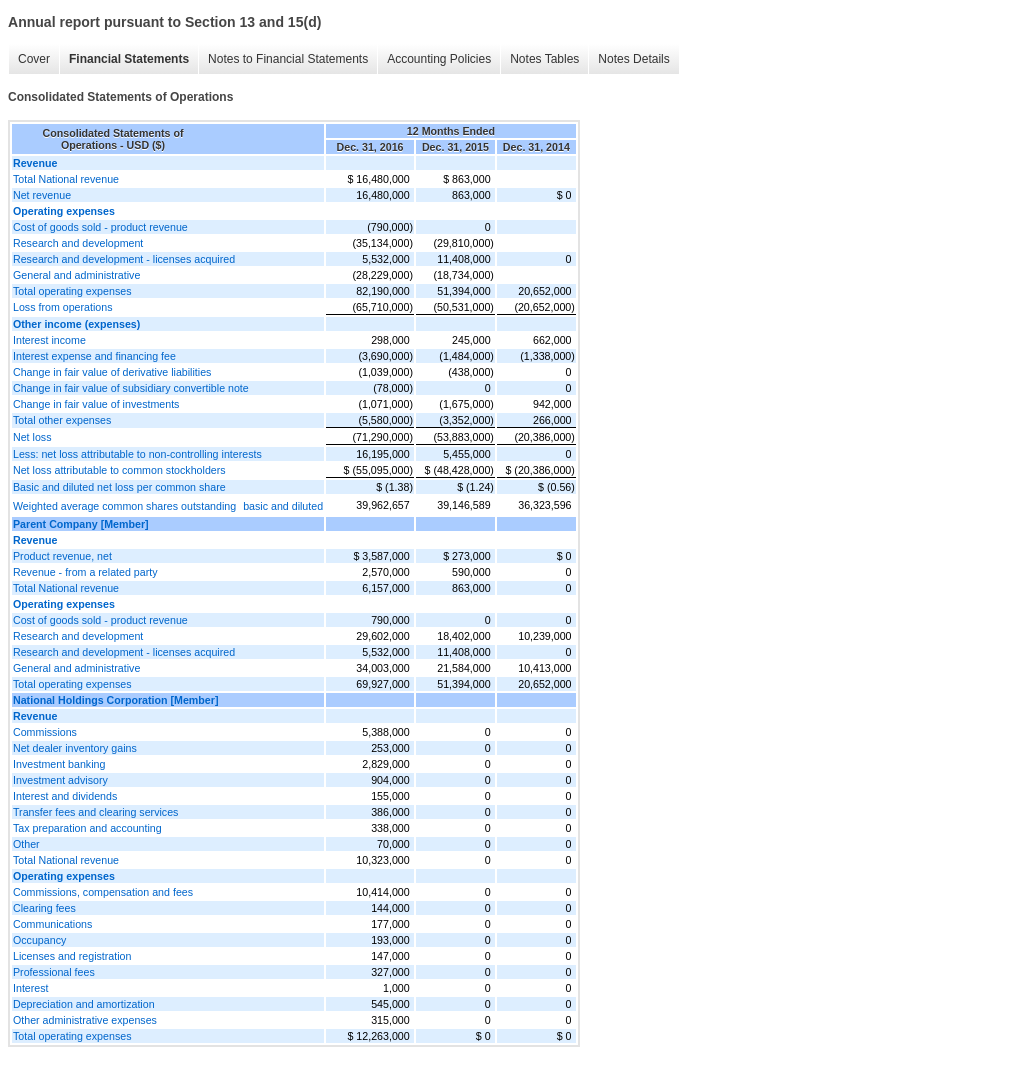 The height and width of the screenshot is (1068, 1024). Describe the element at coordinates (54, 972) in the screenshot. I see `Professional fees` at that location.